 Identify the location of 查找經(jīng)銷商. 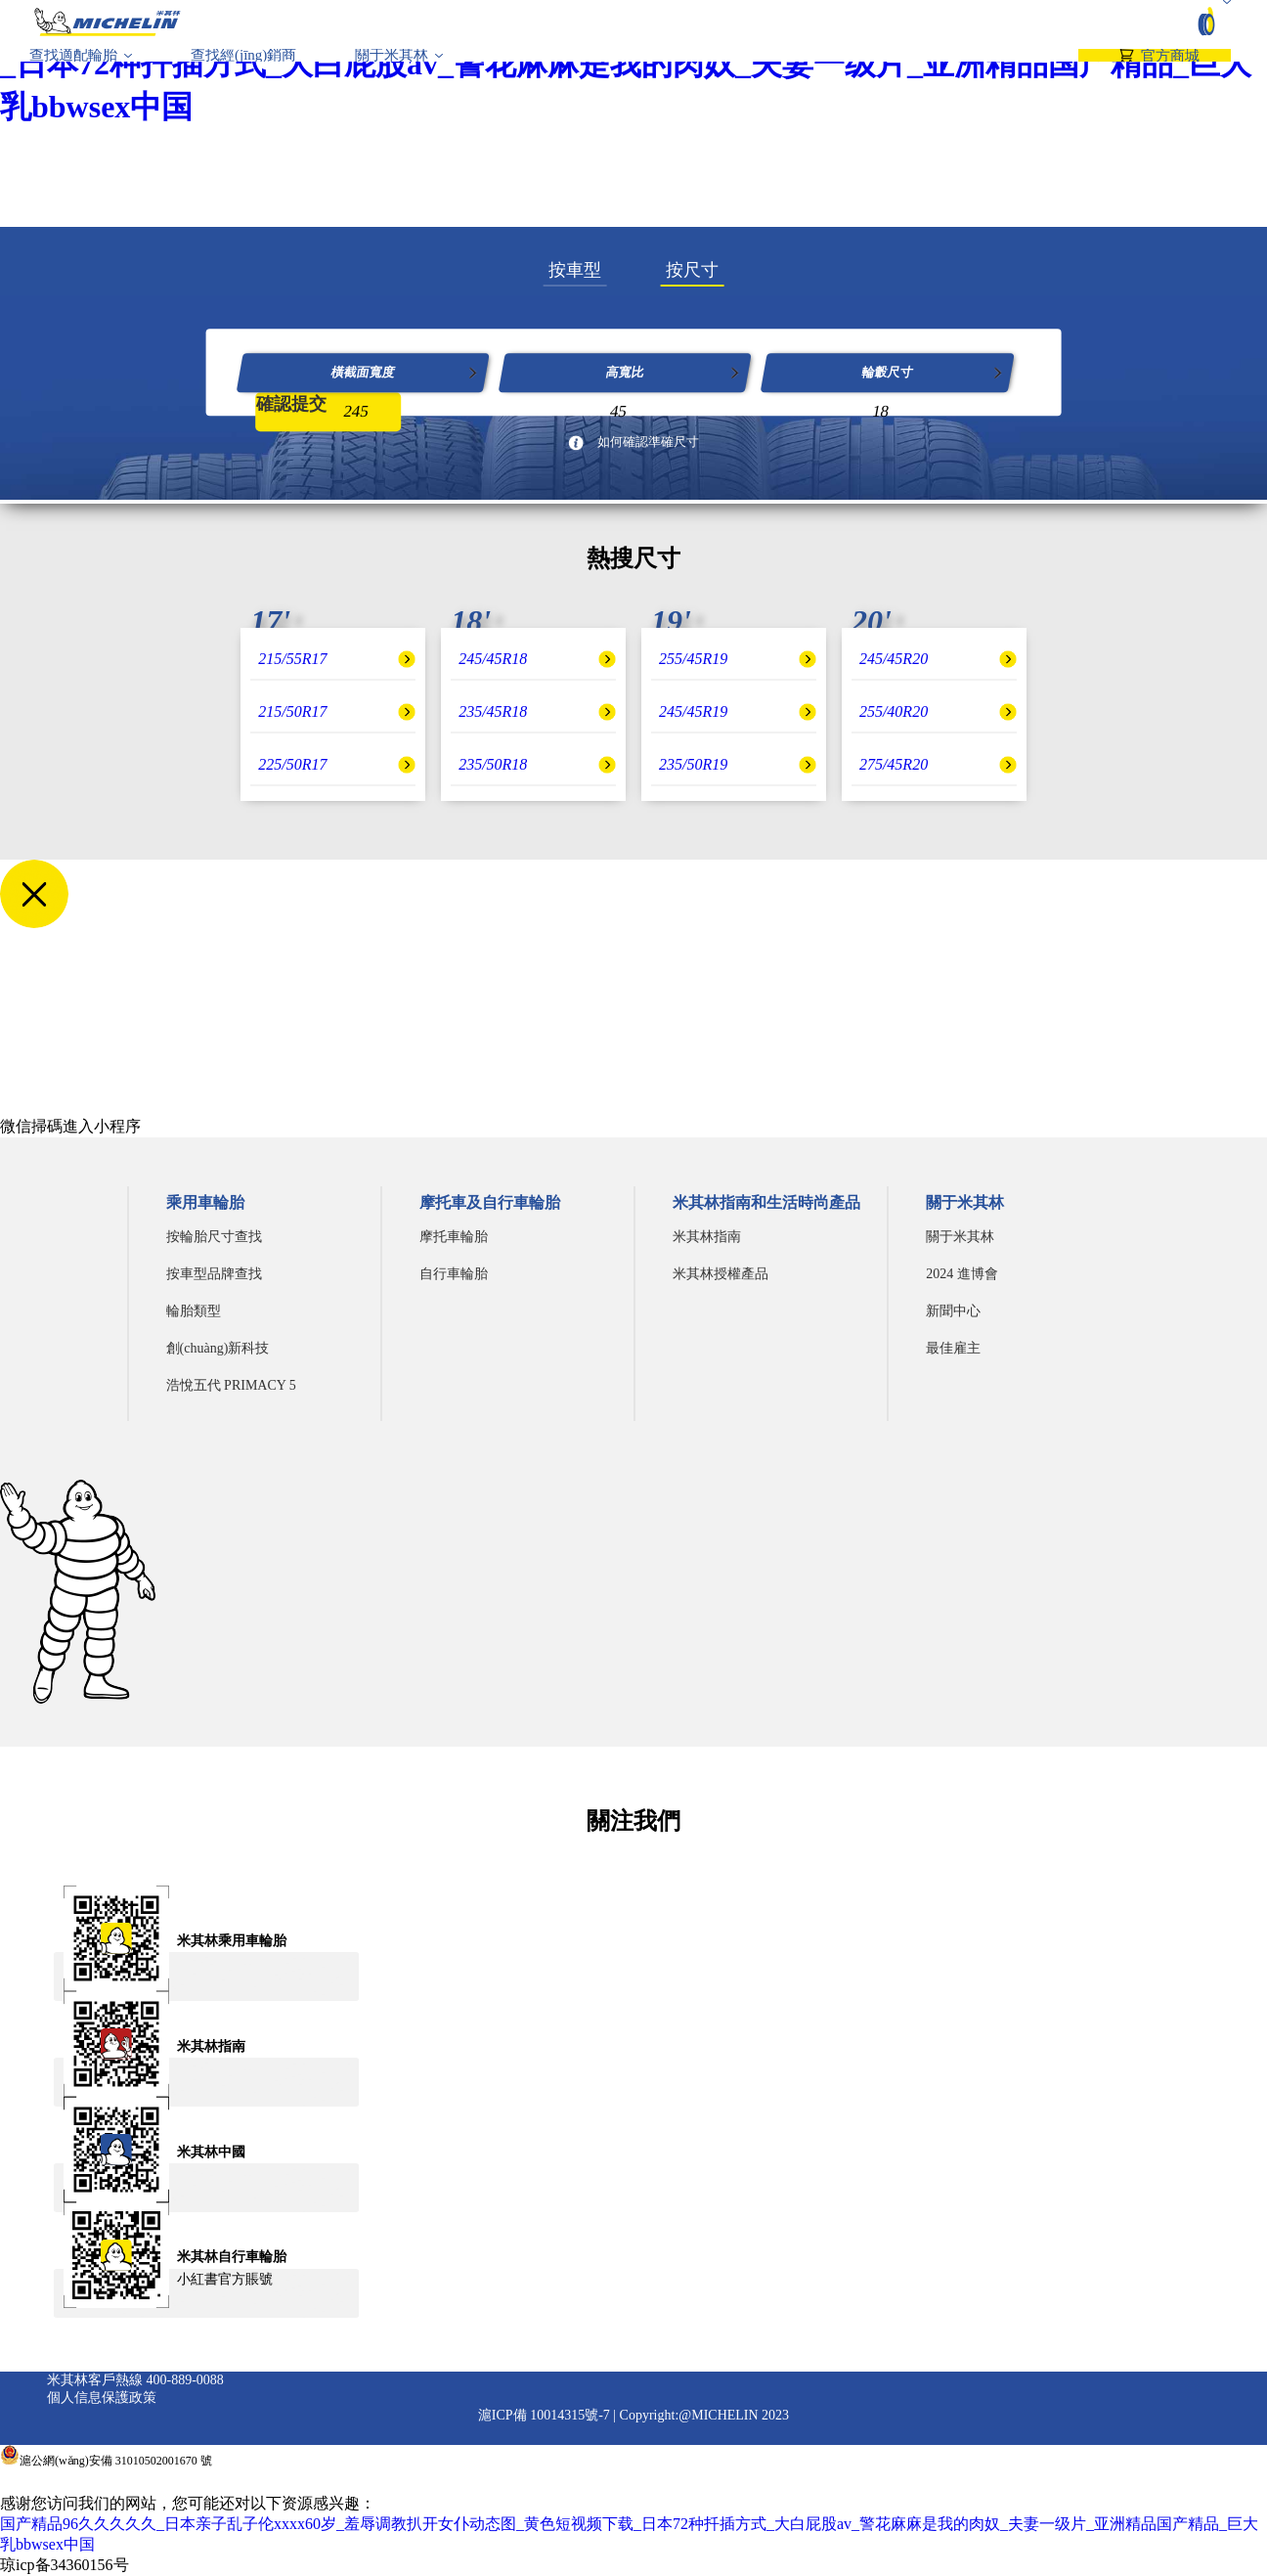
(243, 73).